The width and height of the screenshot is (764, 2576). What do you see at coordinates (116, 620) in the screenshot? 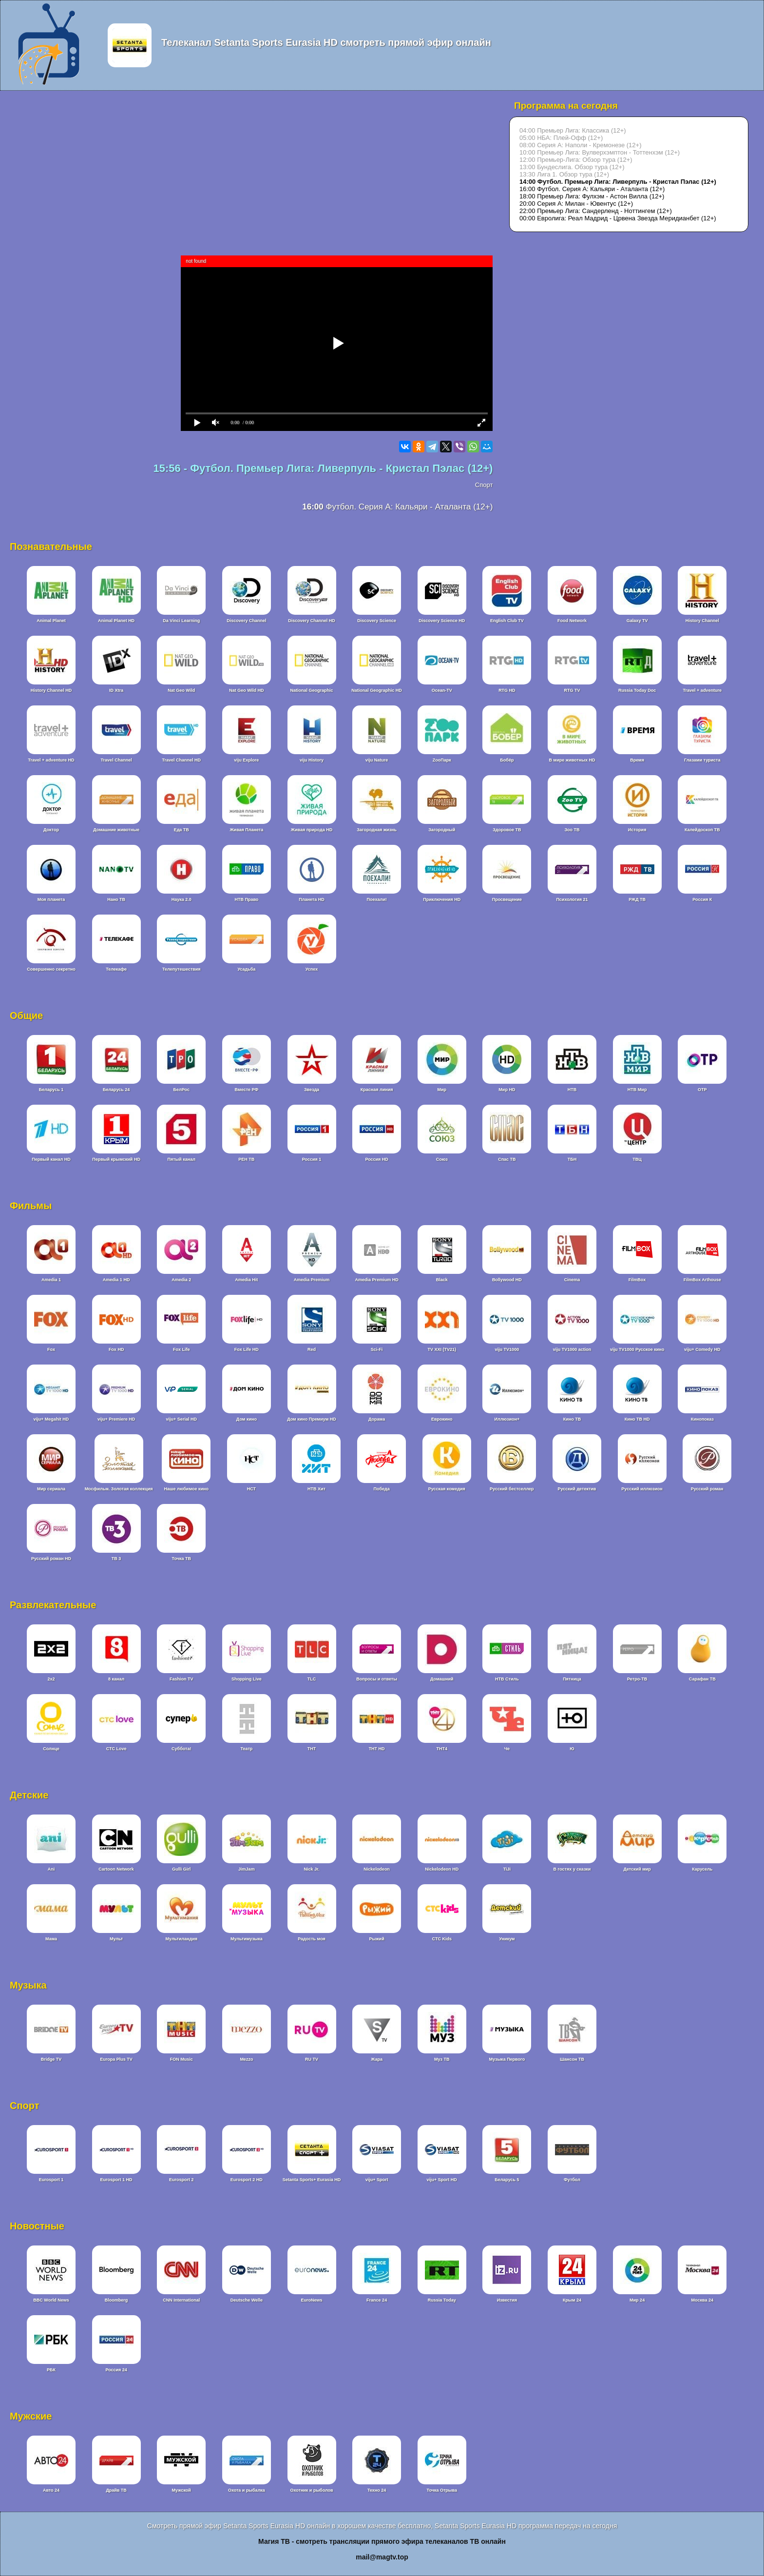
I see `Animal Planet HD` at bounding box center [116, 620].